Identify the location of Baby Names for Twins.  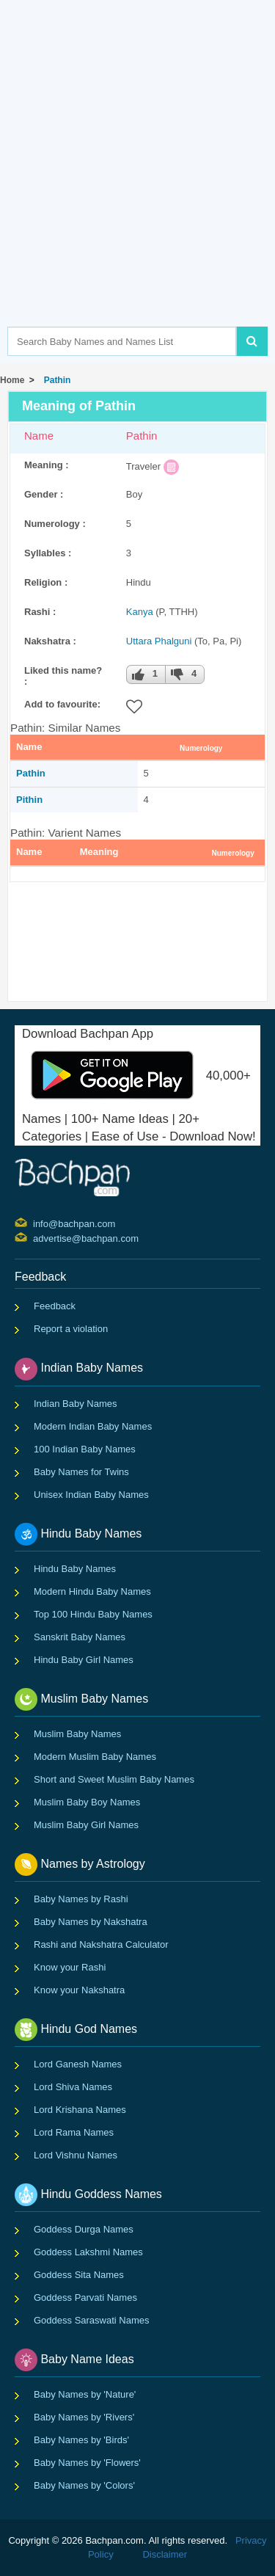
(81, 1471).